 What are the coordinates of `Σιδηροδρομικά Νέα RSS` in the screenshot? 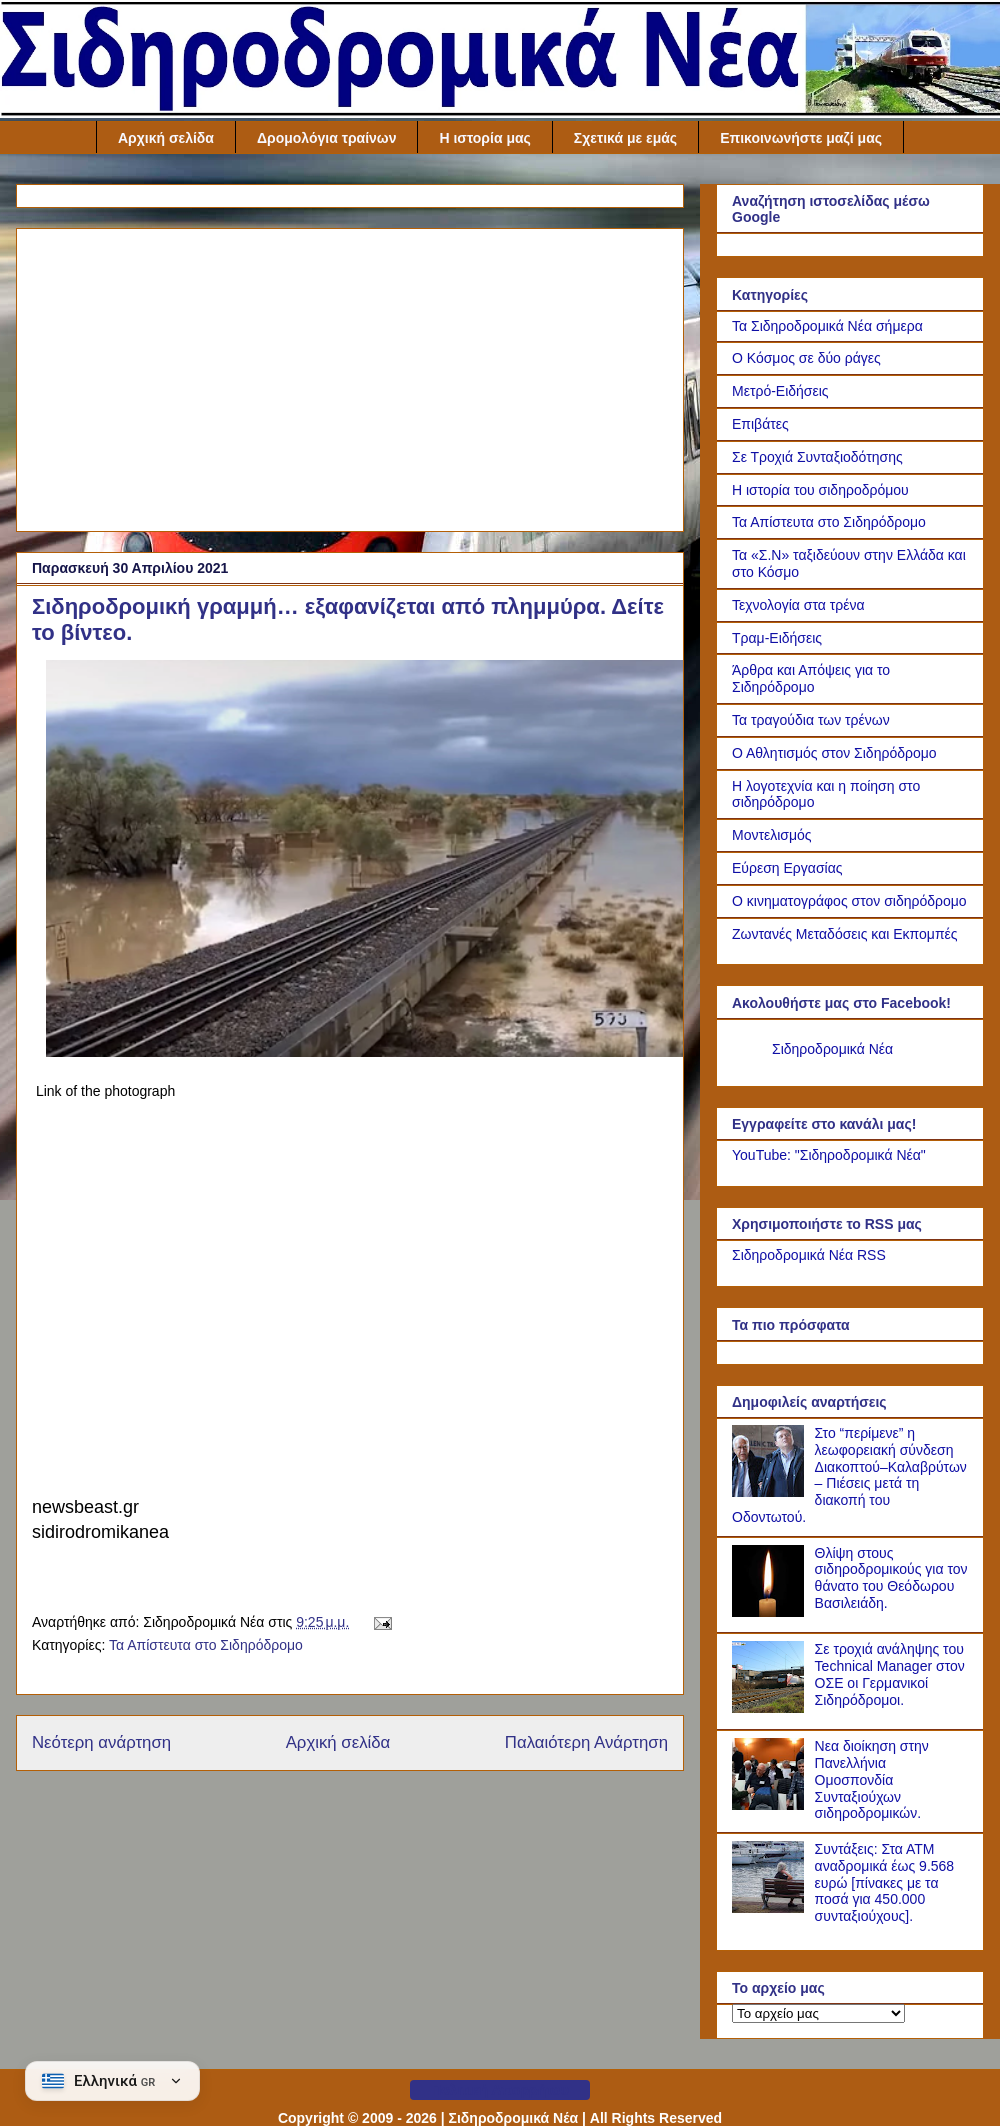 It's located at (809, 1255).